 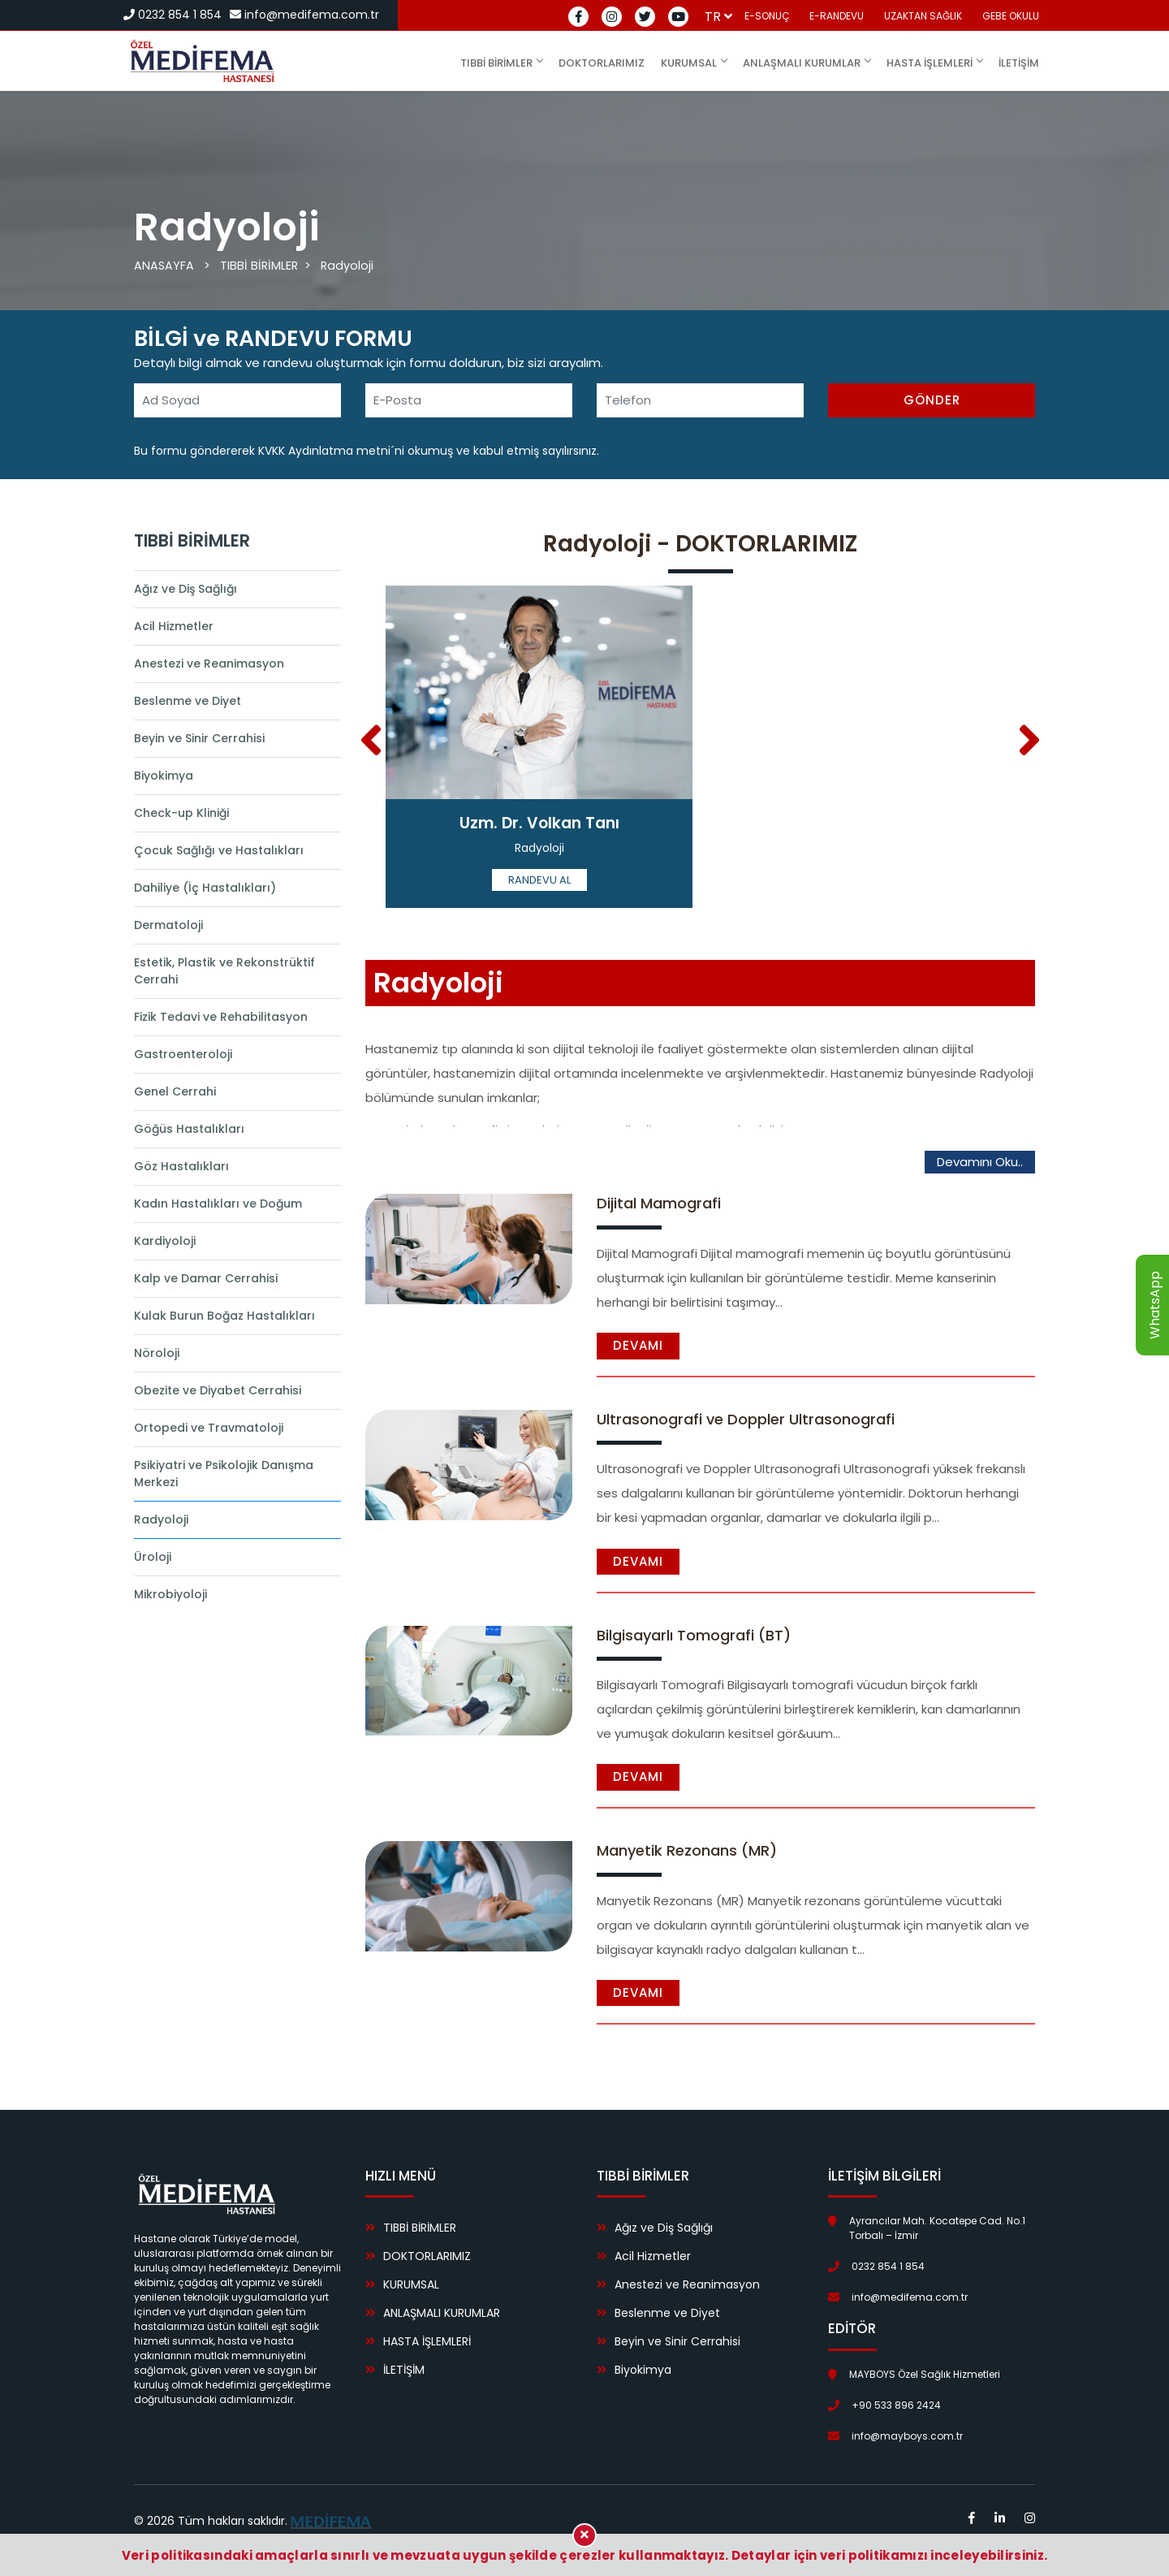 I want to click on tr, so click(x=718, y=16).